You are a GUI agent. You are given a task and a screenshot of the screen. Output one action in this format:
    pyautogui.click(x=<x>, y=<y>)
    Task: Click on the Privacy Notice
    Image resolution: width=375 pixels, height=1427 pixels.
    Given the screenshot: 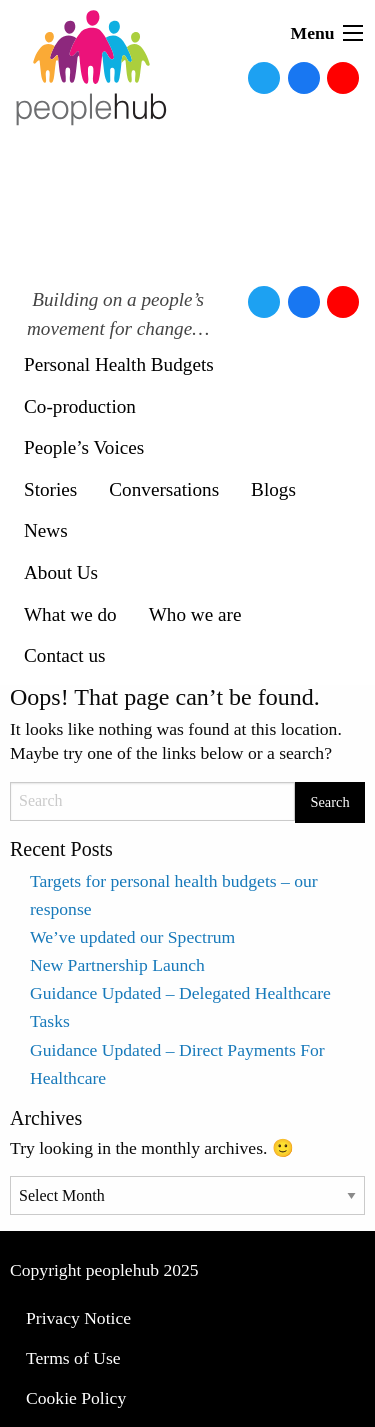 What is the action you would take?
    pyautogui.click(x=78, y=1318)
    